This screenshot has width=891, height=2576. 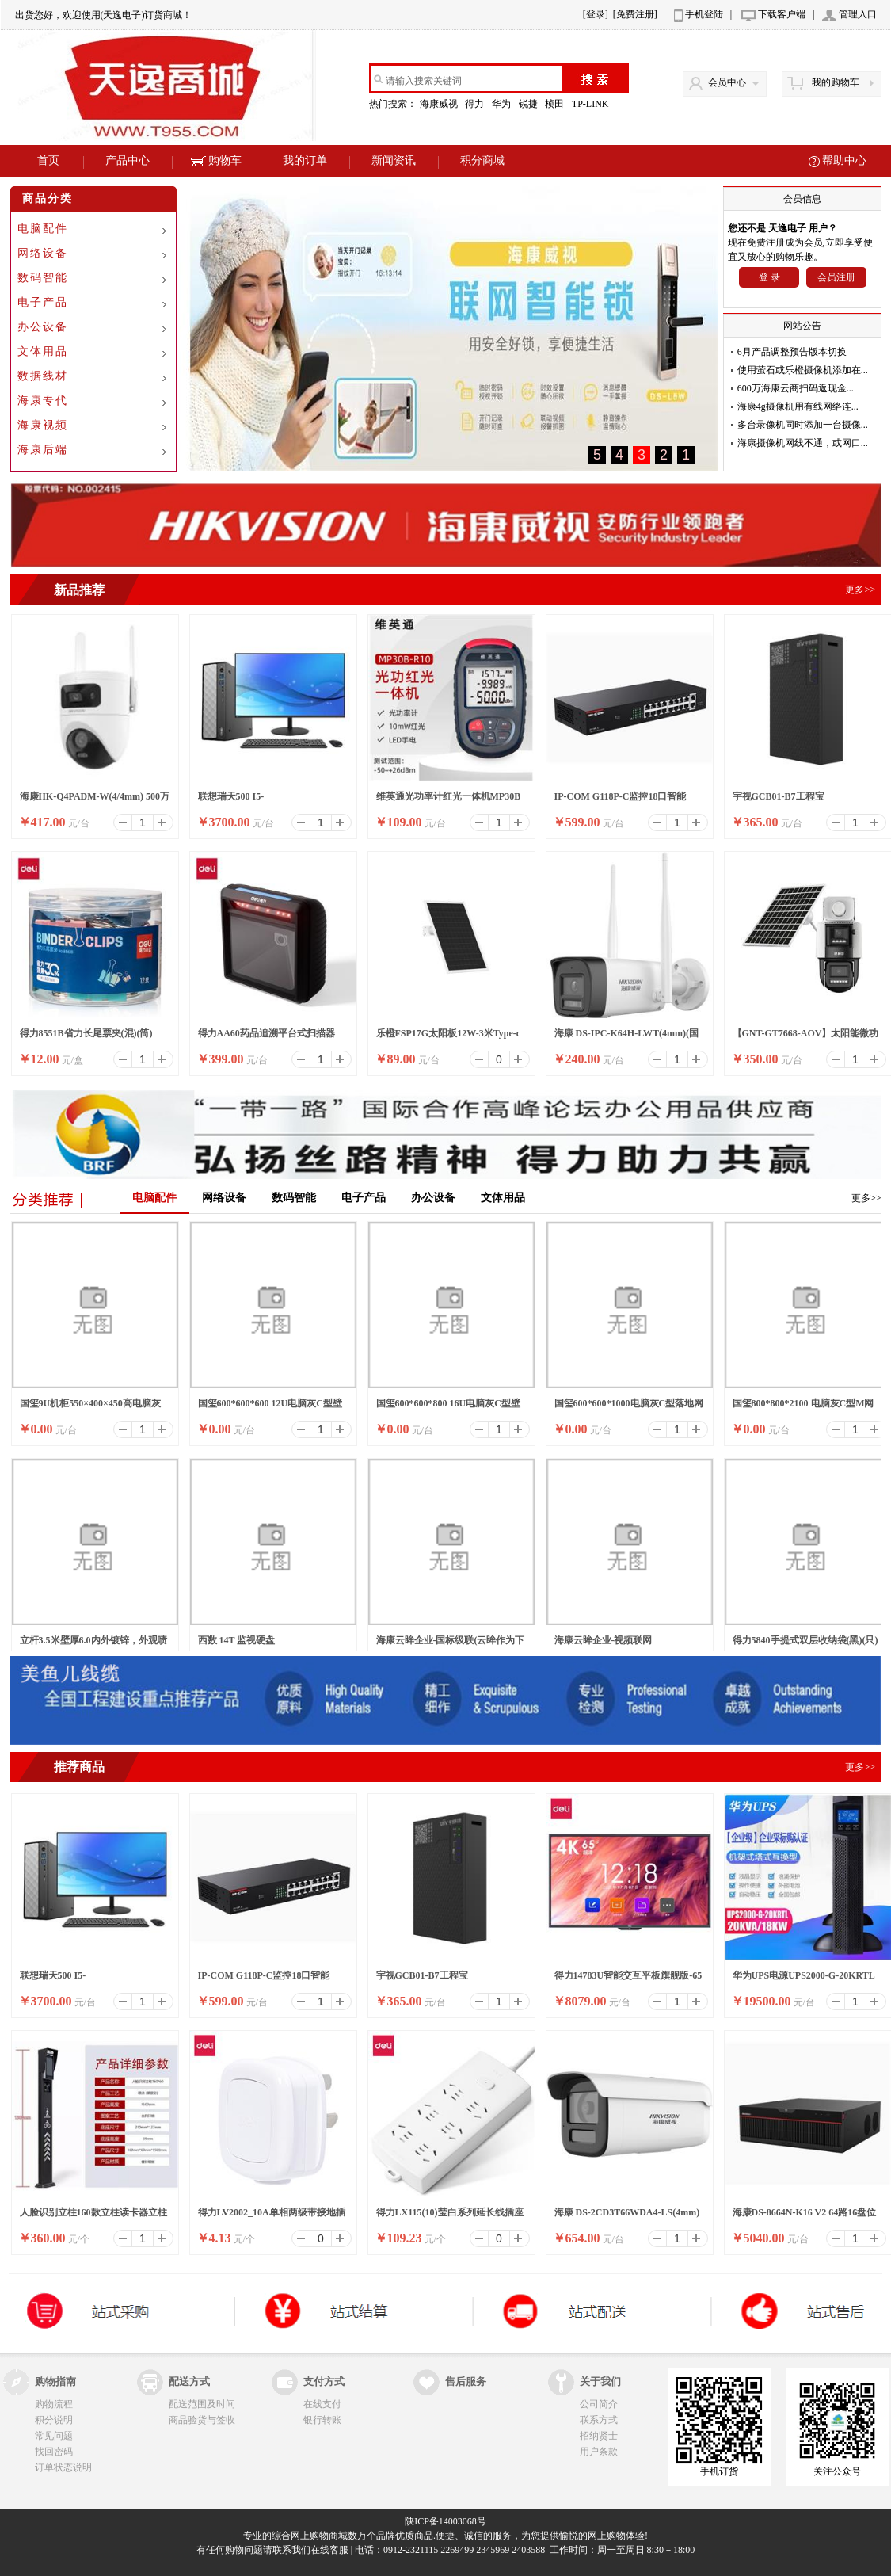 I want to click on 得力5840手提式双层收纳袋(黑)(只), so click(x=805, y=1640).